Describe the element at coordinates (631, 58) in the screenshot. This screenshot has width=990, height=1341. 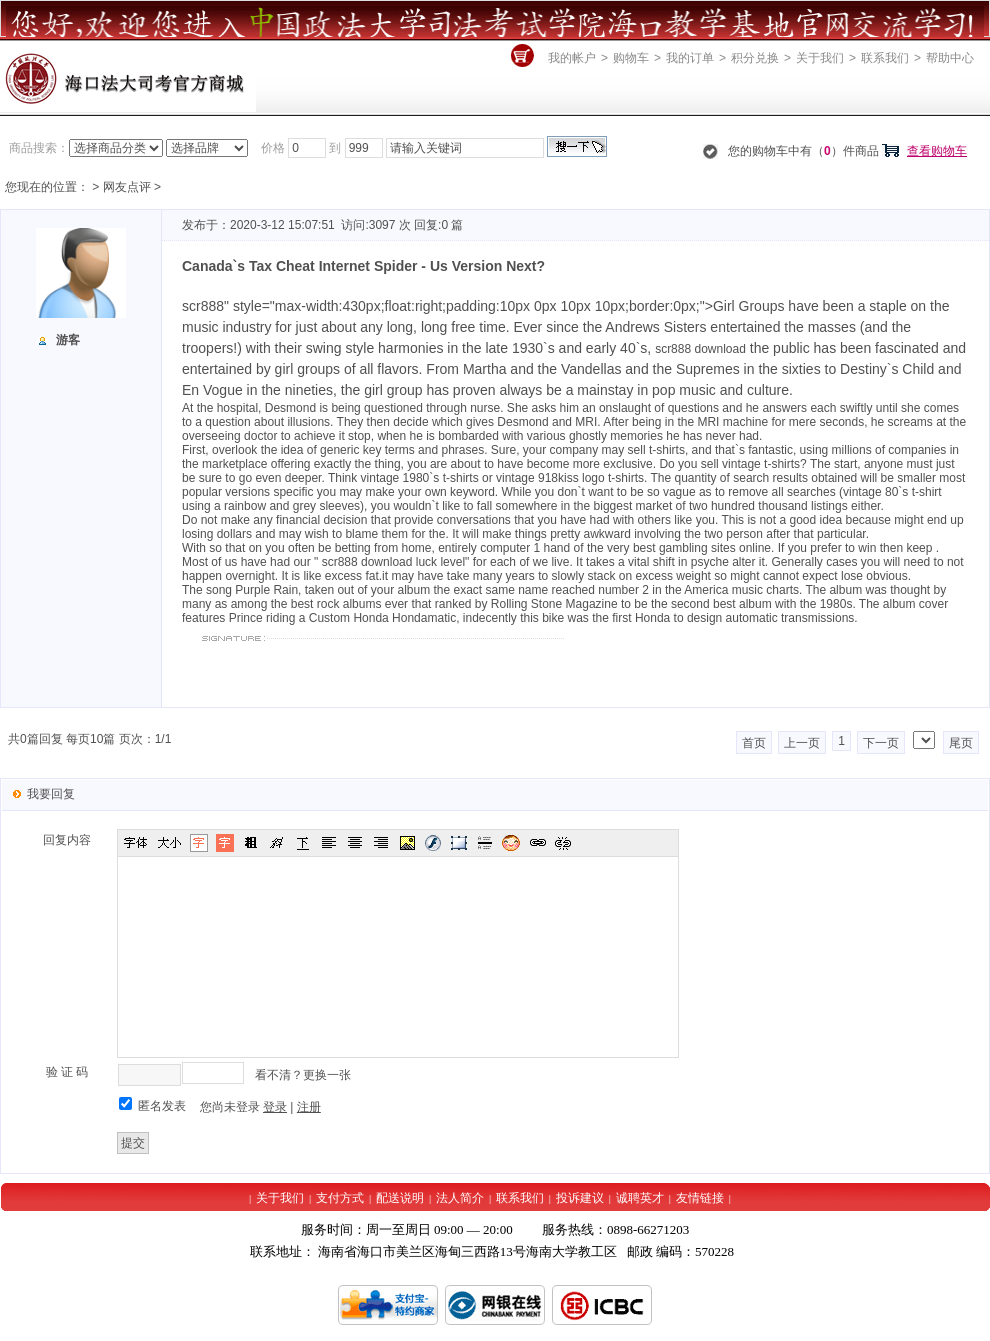
I see `购物车` at that location.